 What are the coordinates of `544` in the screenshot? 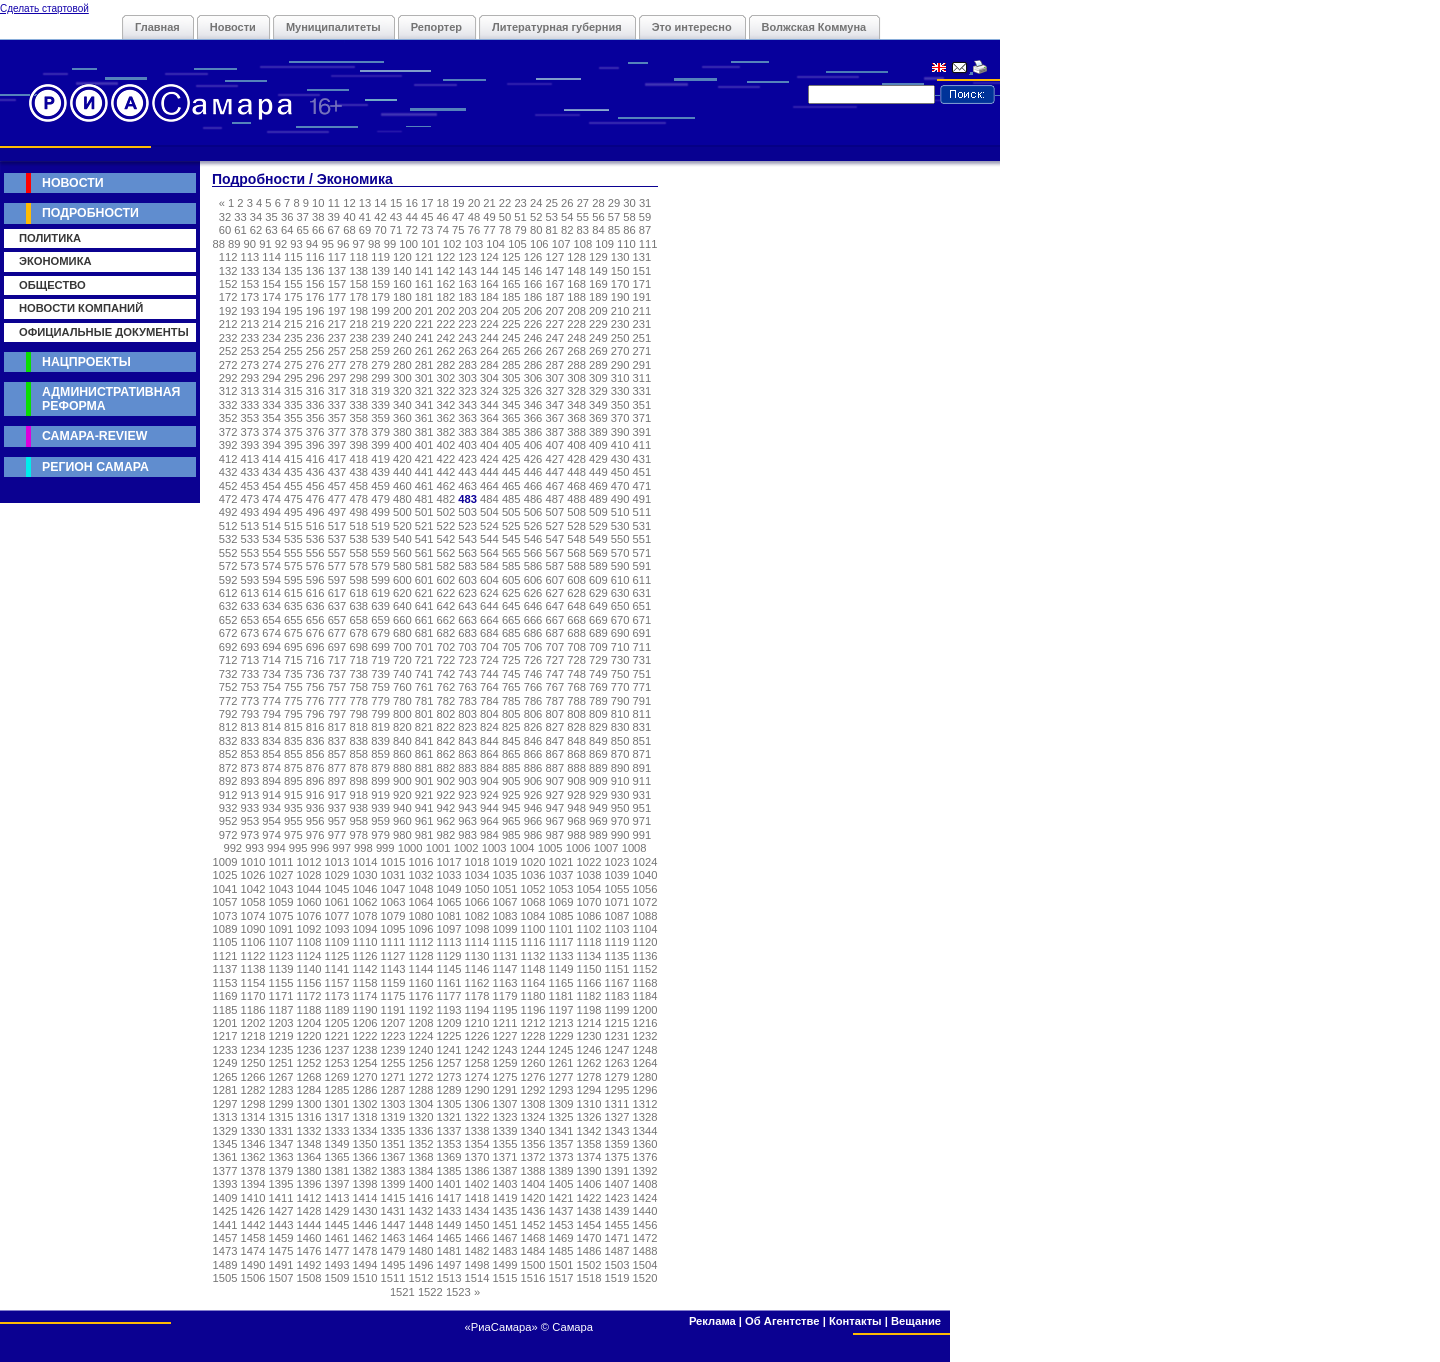 It's located at (489, 539).